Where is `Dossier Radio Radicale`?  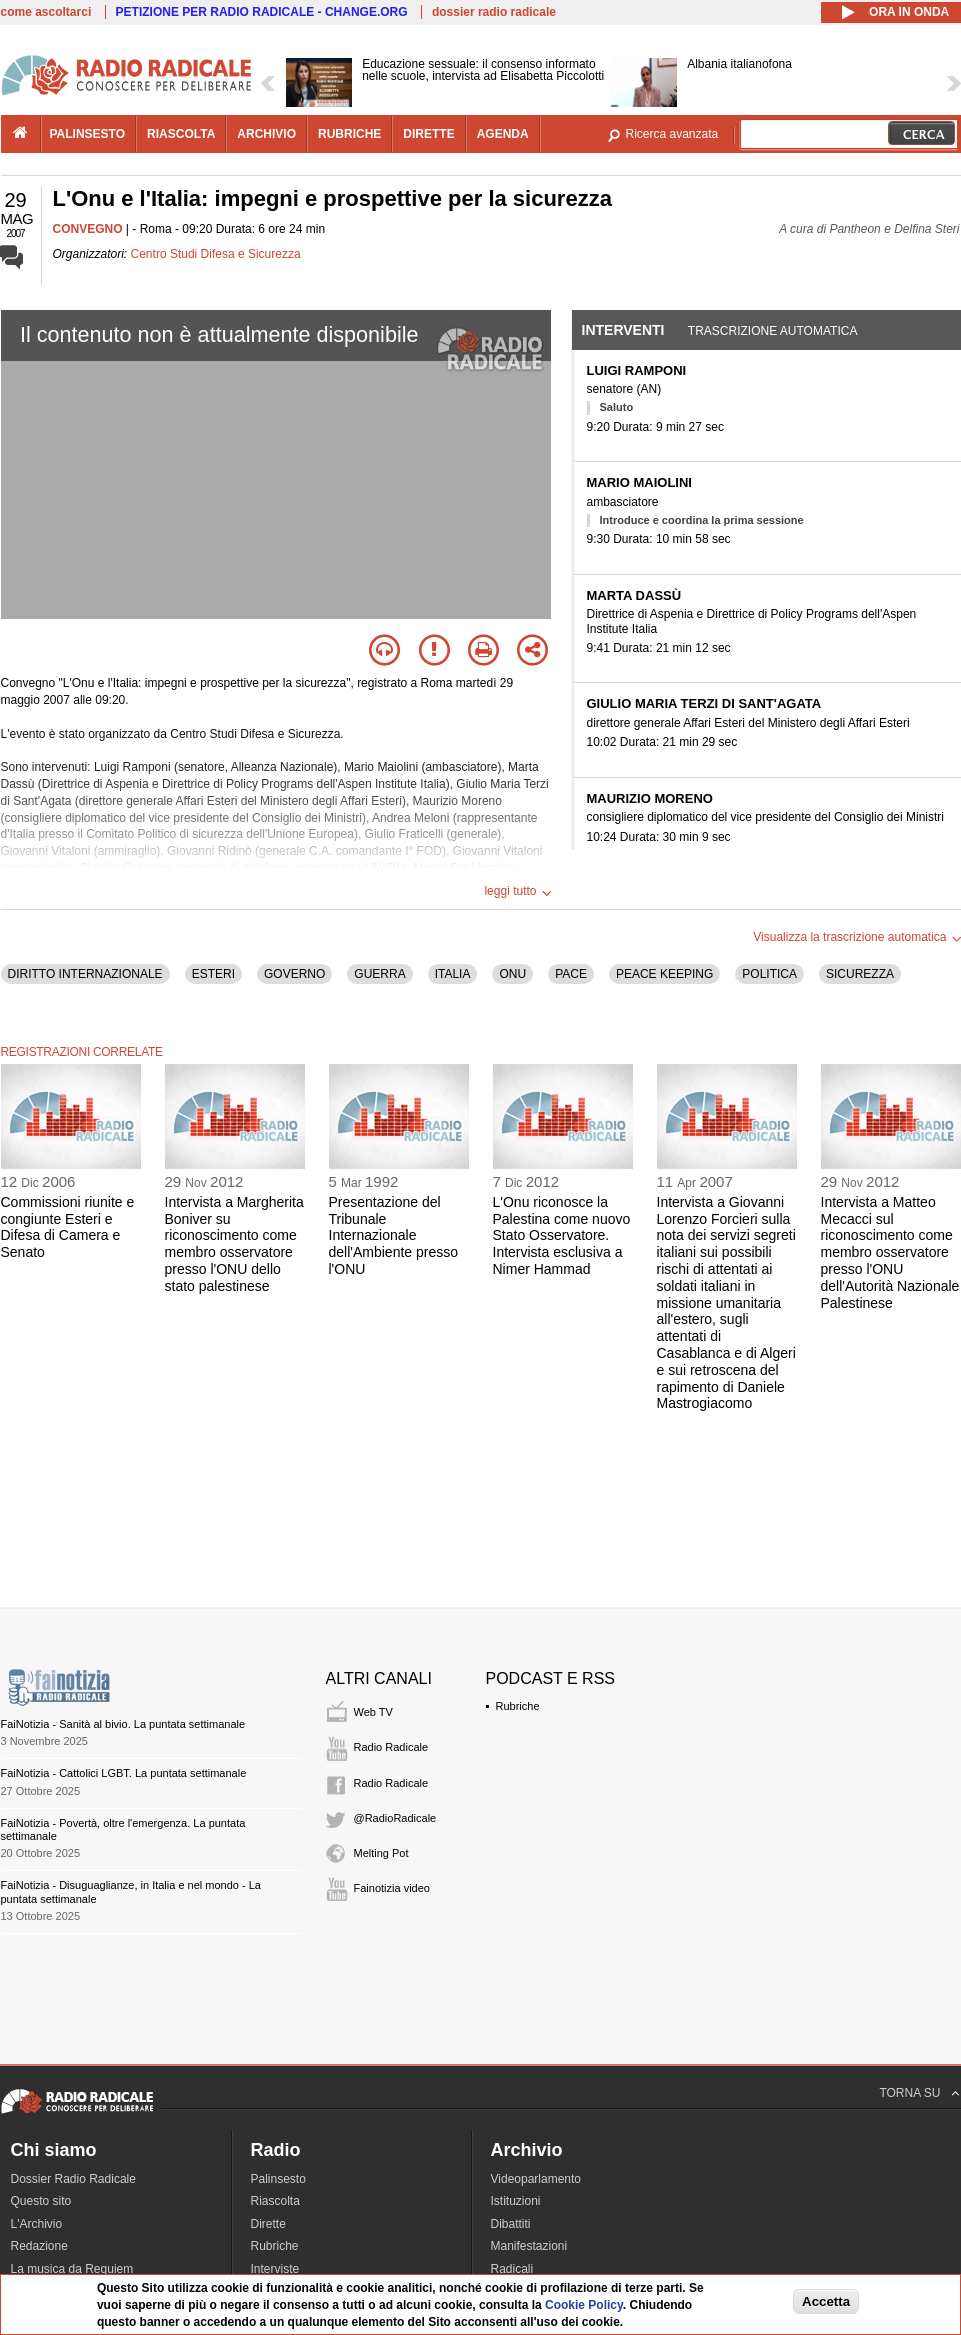
Dossier Radio Radicale is located at coordinates (73, 2179).